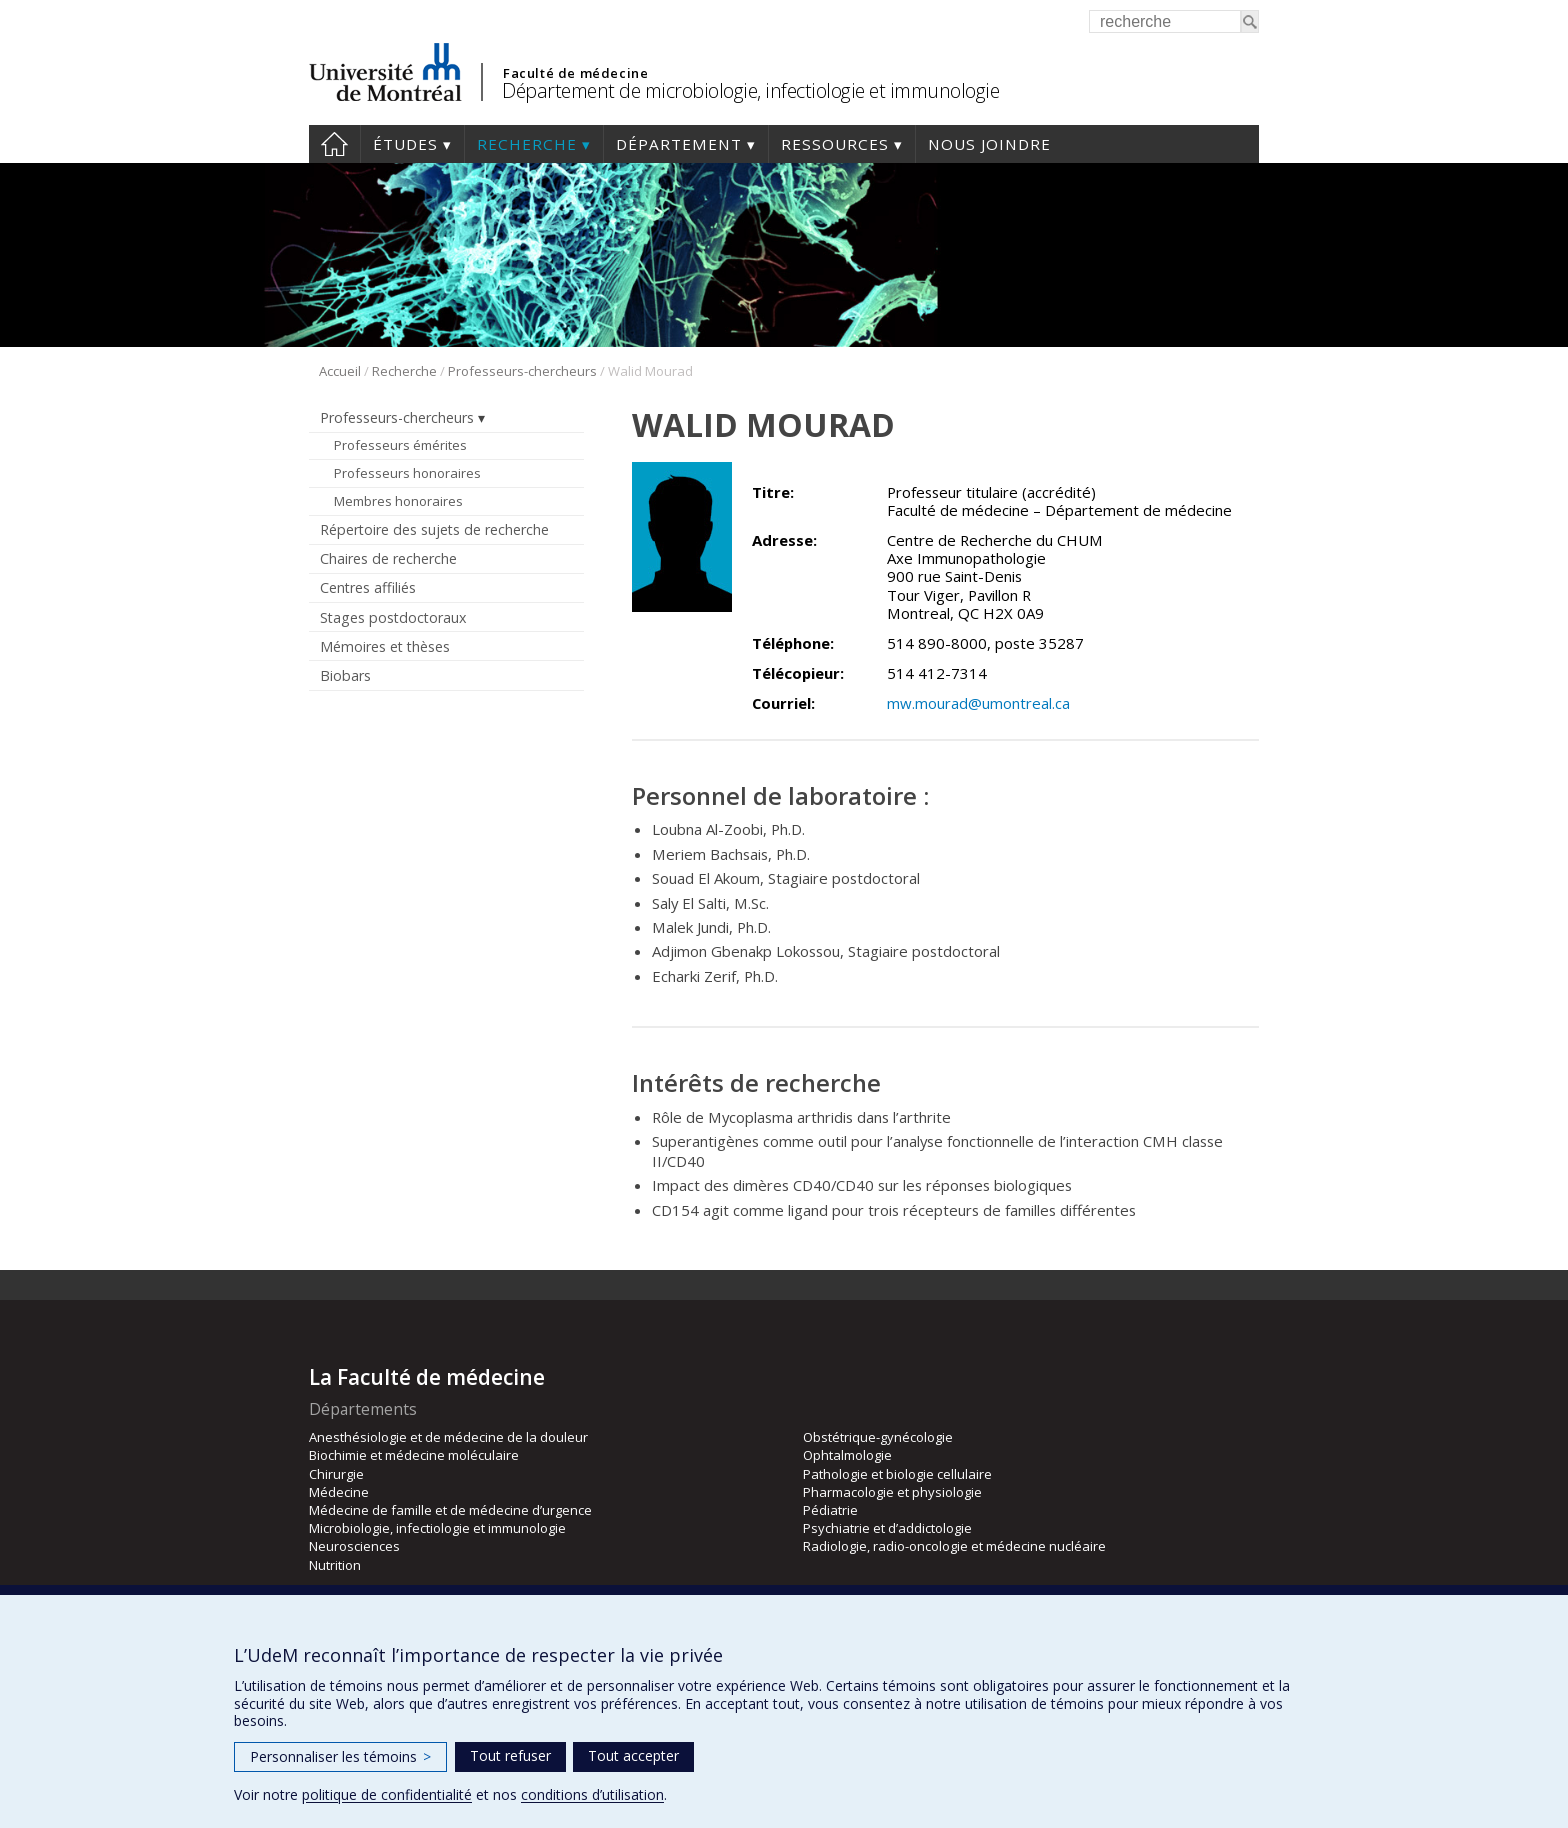 This screenshot has height=1828, width=1568. What do you see at coordinates (393, 617) in the screenshot?
I see `Stages postdoctoraux` at bounding box center [393, 617].